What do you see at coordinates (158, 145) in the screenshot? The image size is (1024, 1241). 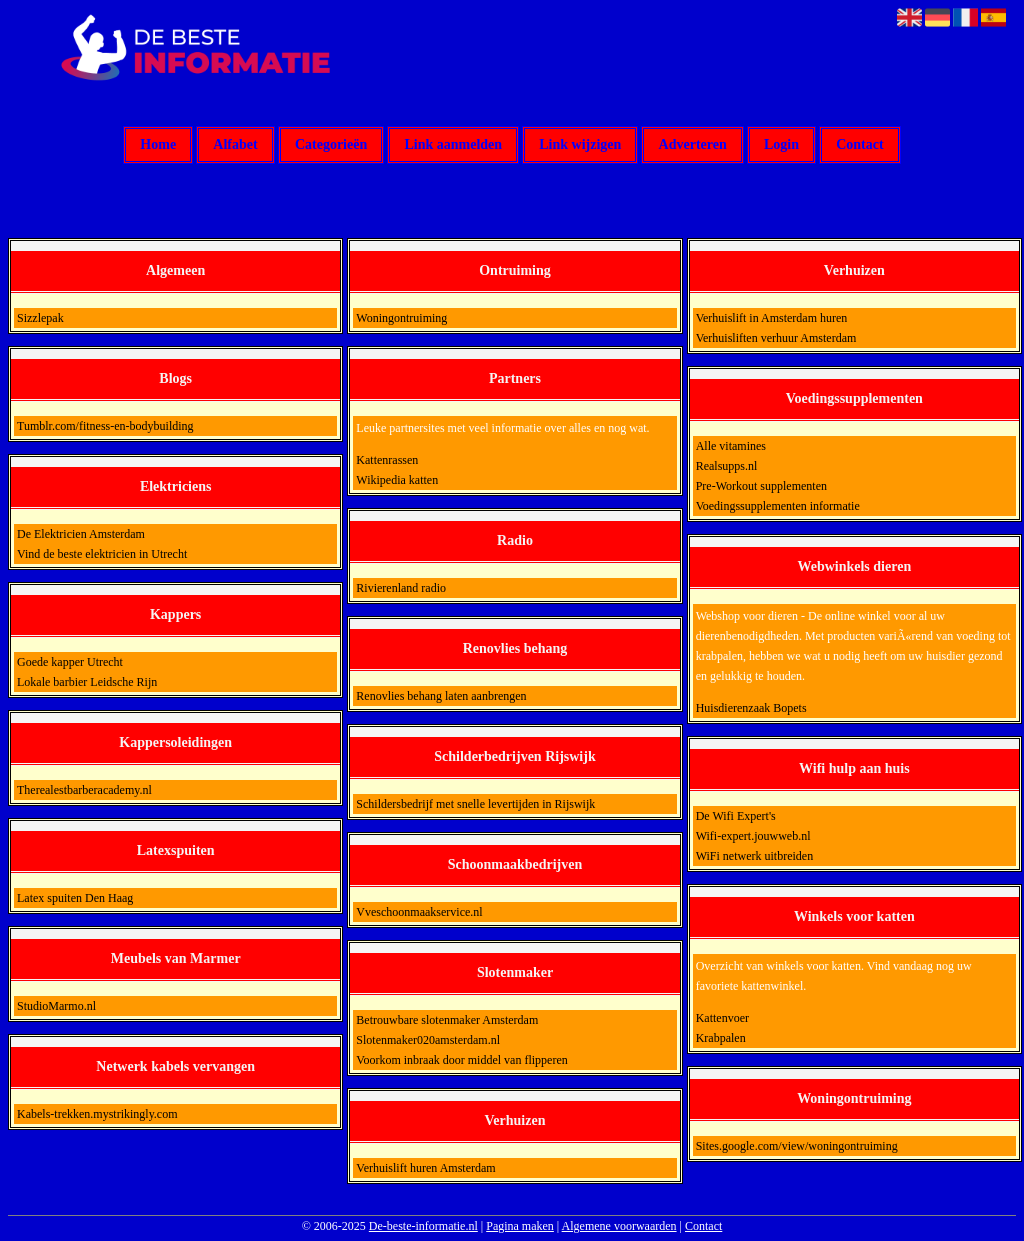 I see `Home` at bounding box center [158, 145].